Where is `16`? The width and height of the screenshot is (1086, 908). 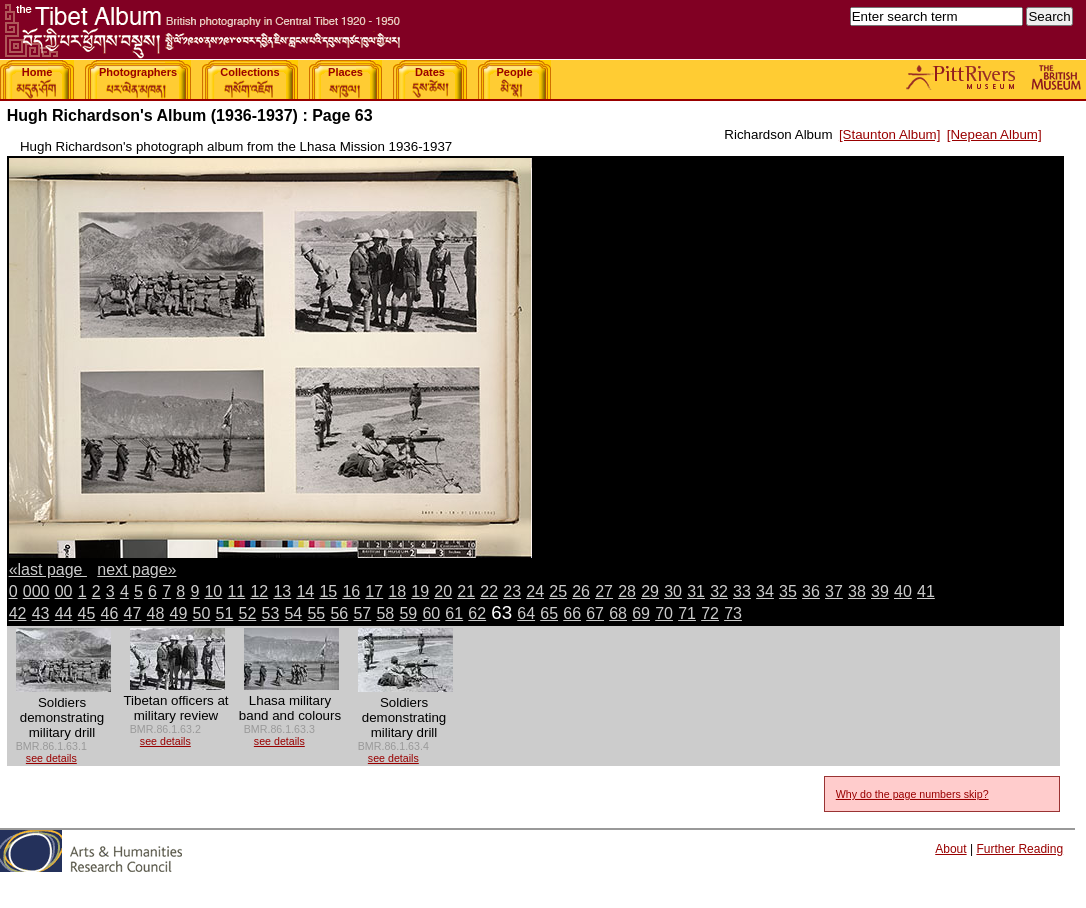 16 is located at coordinates (351, 591).